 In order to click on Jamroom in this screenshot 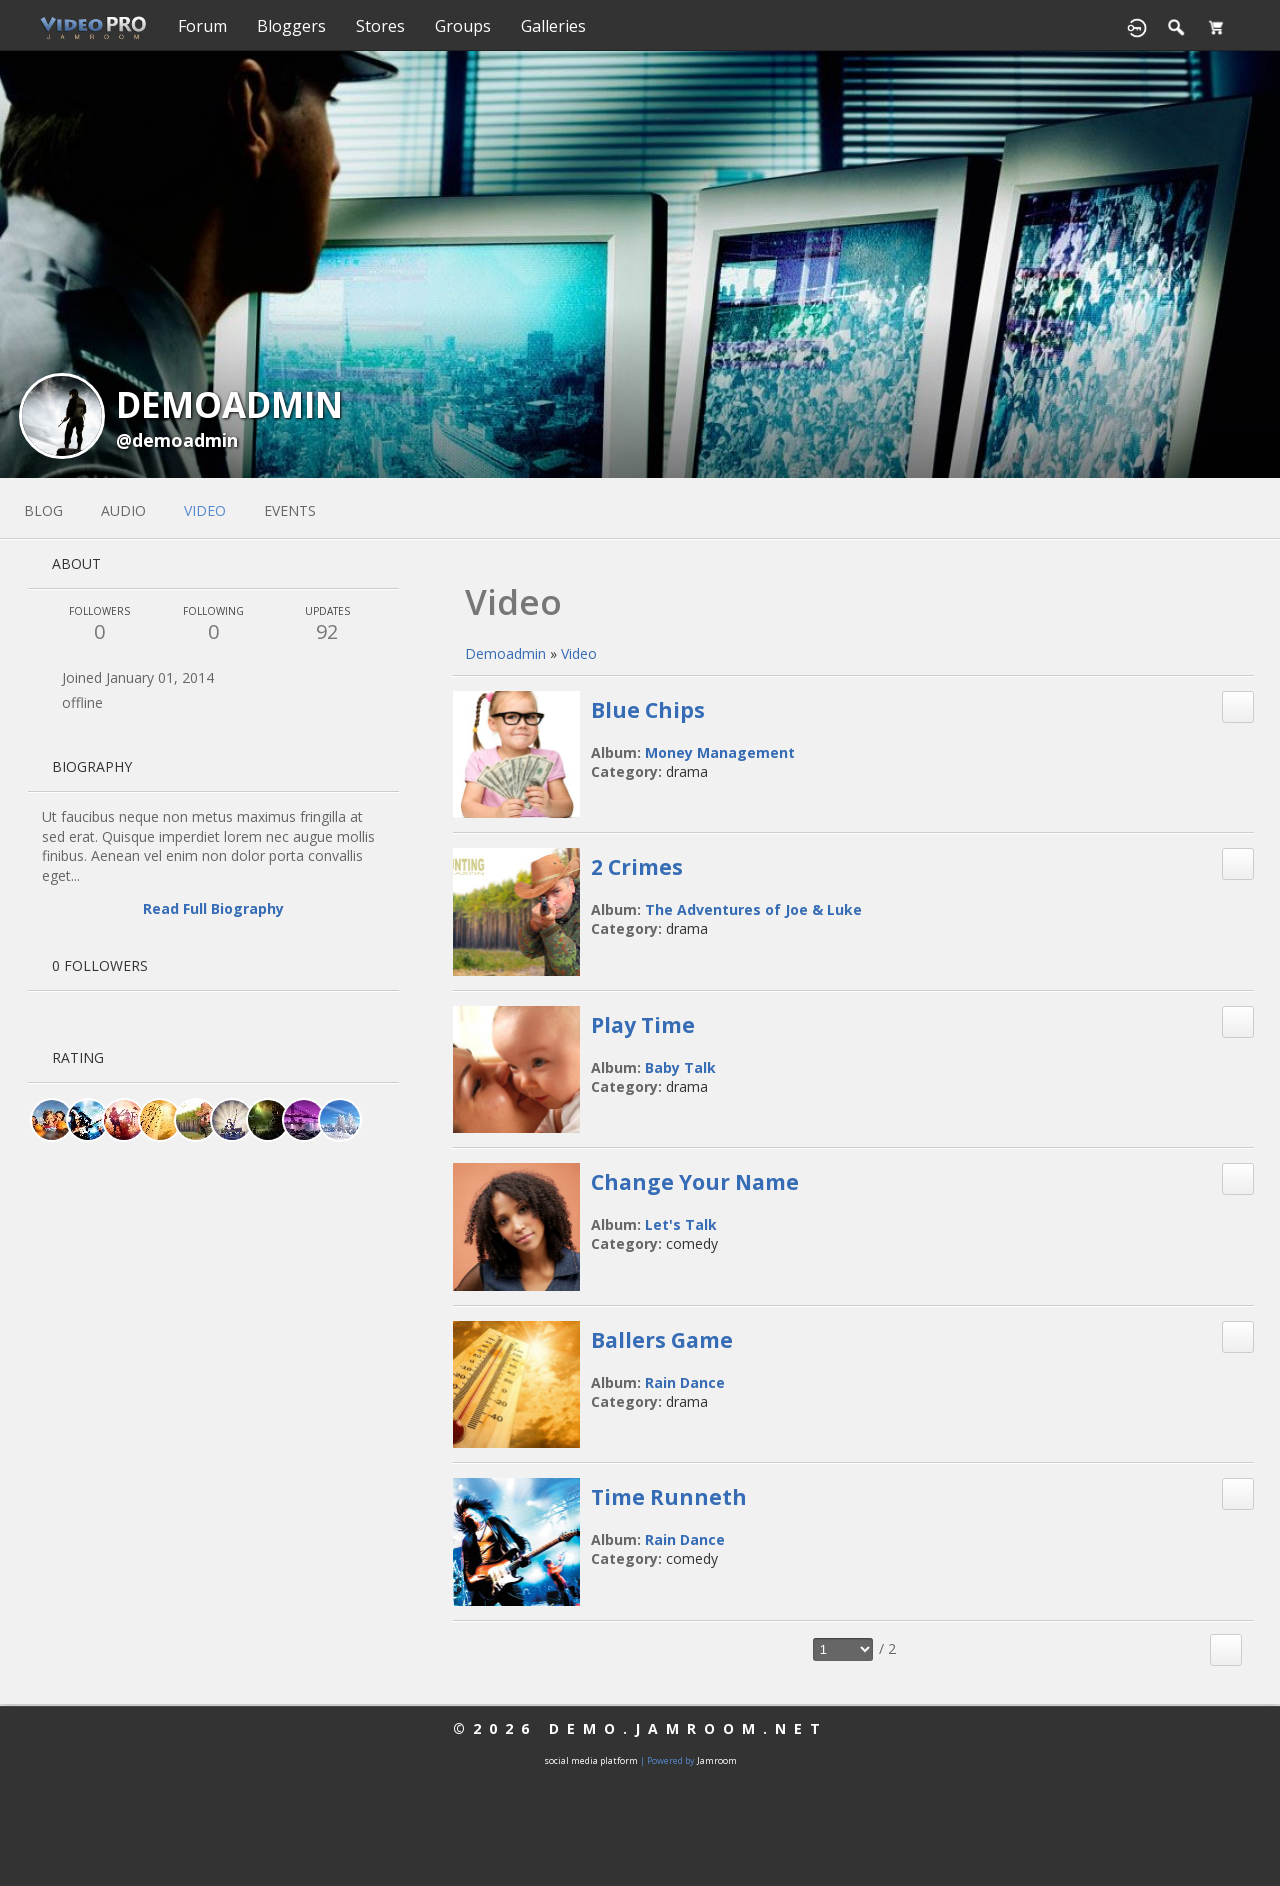, I will do `click(717, 1760)`.